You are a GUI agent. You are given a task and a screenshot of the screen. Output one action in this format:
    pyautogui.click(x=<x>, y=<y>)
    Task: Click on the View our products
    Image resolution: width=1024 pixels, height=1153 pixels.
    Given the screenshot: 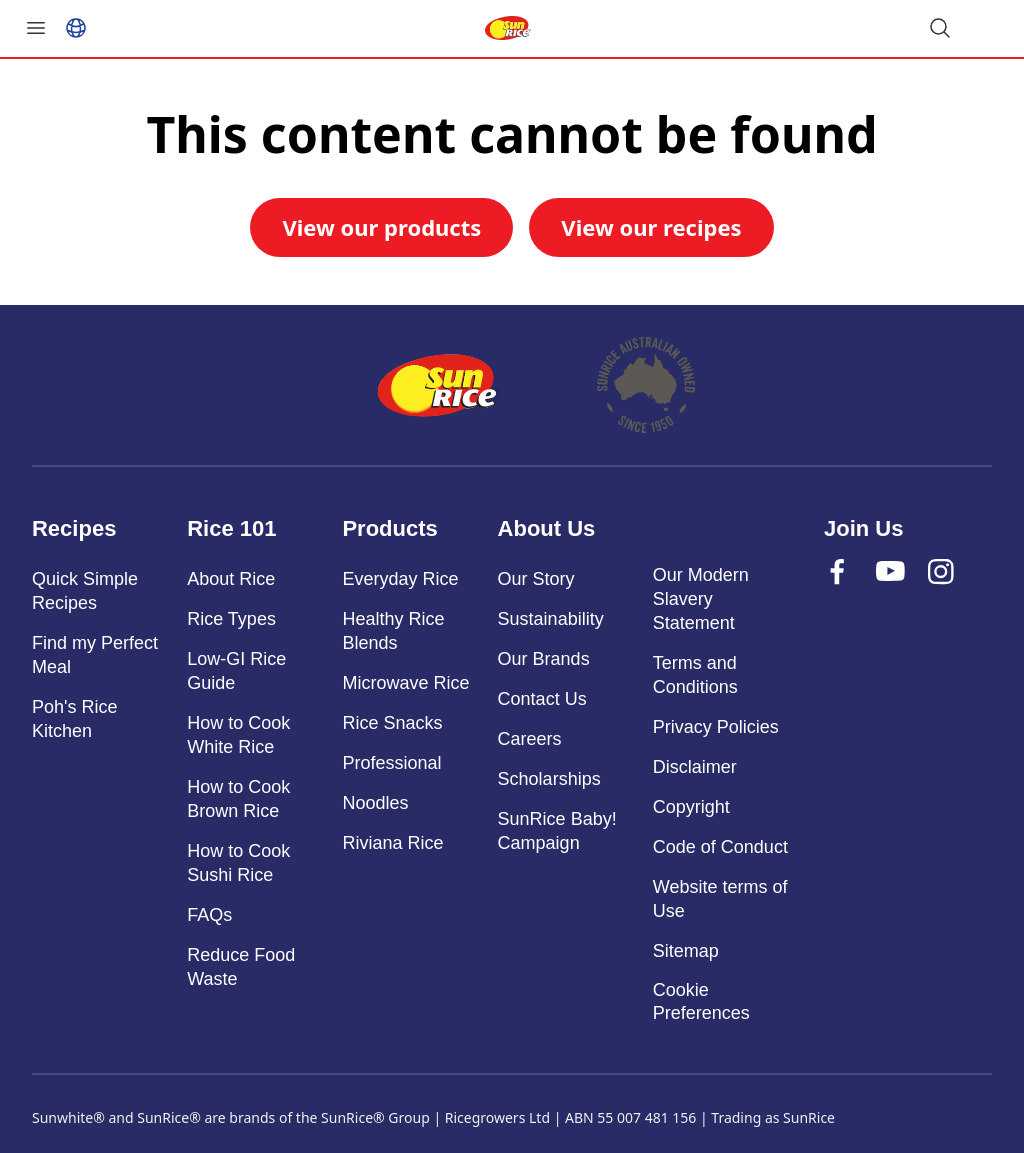 What is the action you would take?
    pyautogui.click(x=381, y=227)
    